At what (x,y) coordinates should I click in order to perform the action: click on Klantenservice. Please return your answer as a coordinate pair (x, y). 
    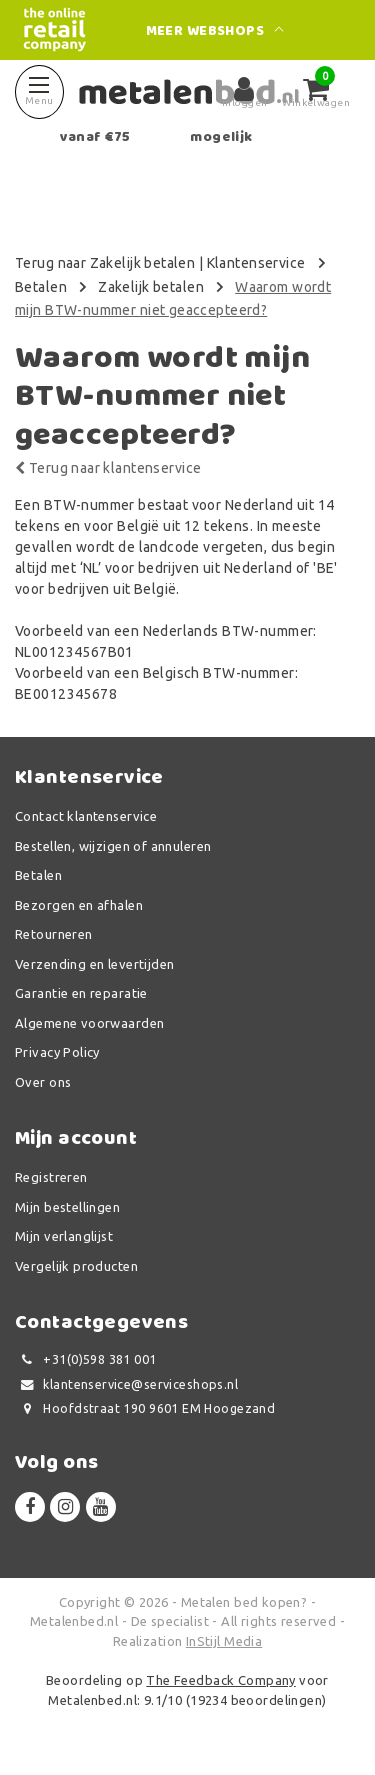
    Looking at the image, I should click on (256, 263).